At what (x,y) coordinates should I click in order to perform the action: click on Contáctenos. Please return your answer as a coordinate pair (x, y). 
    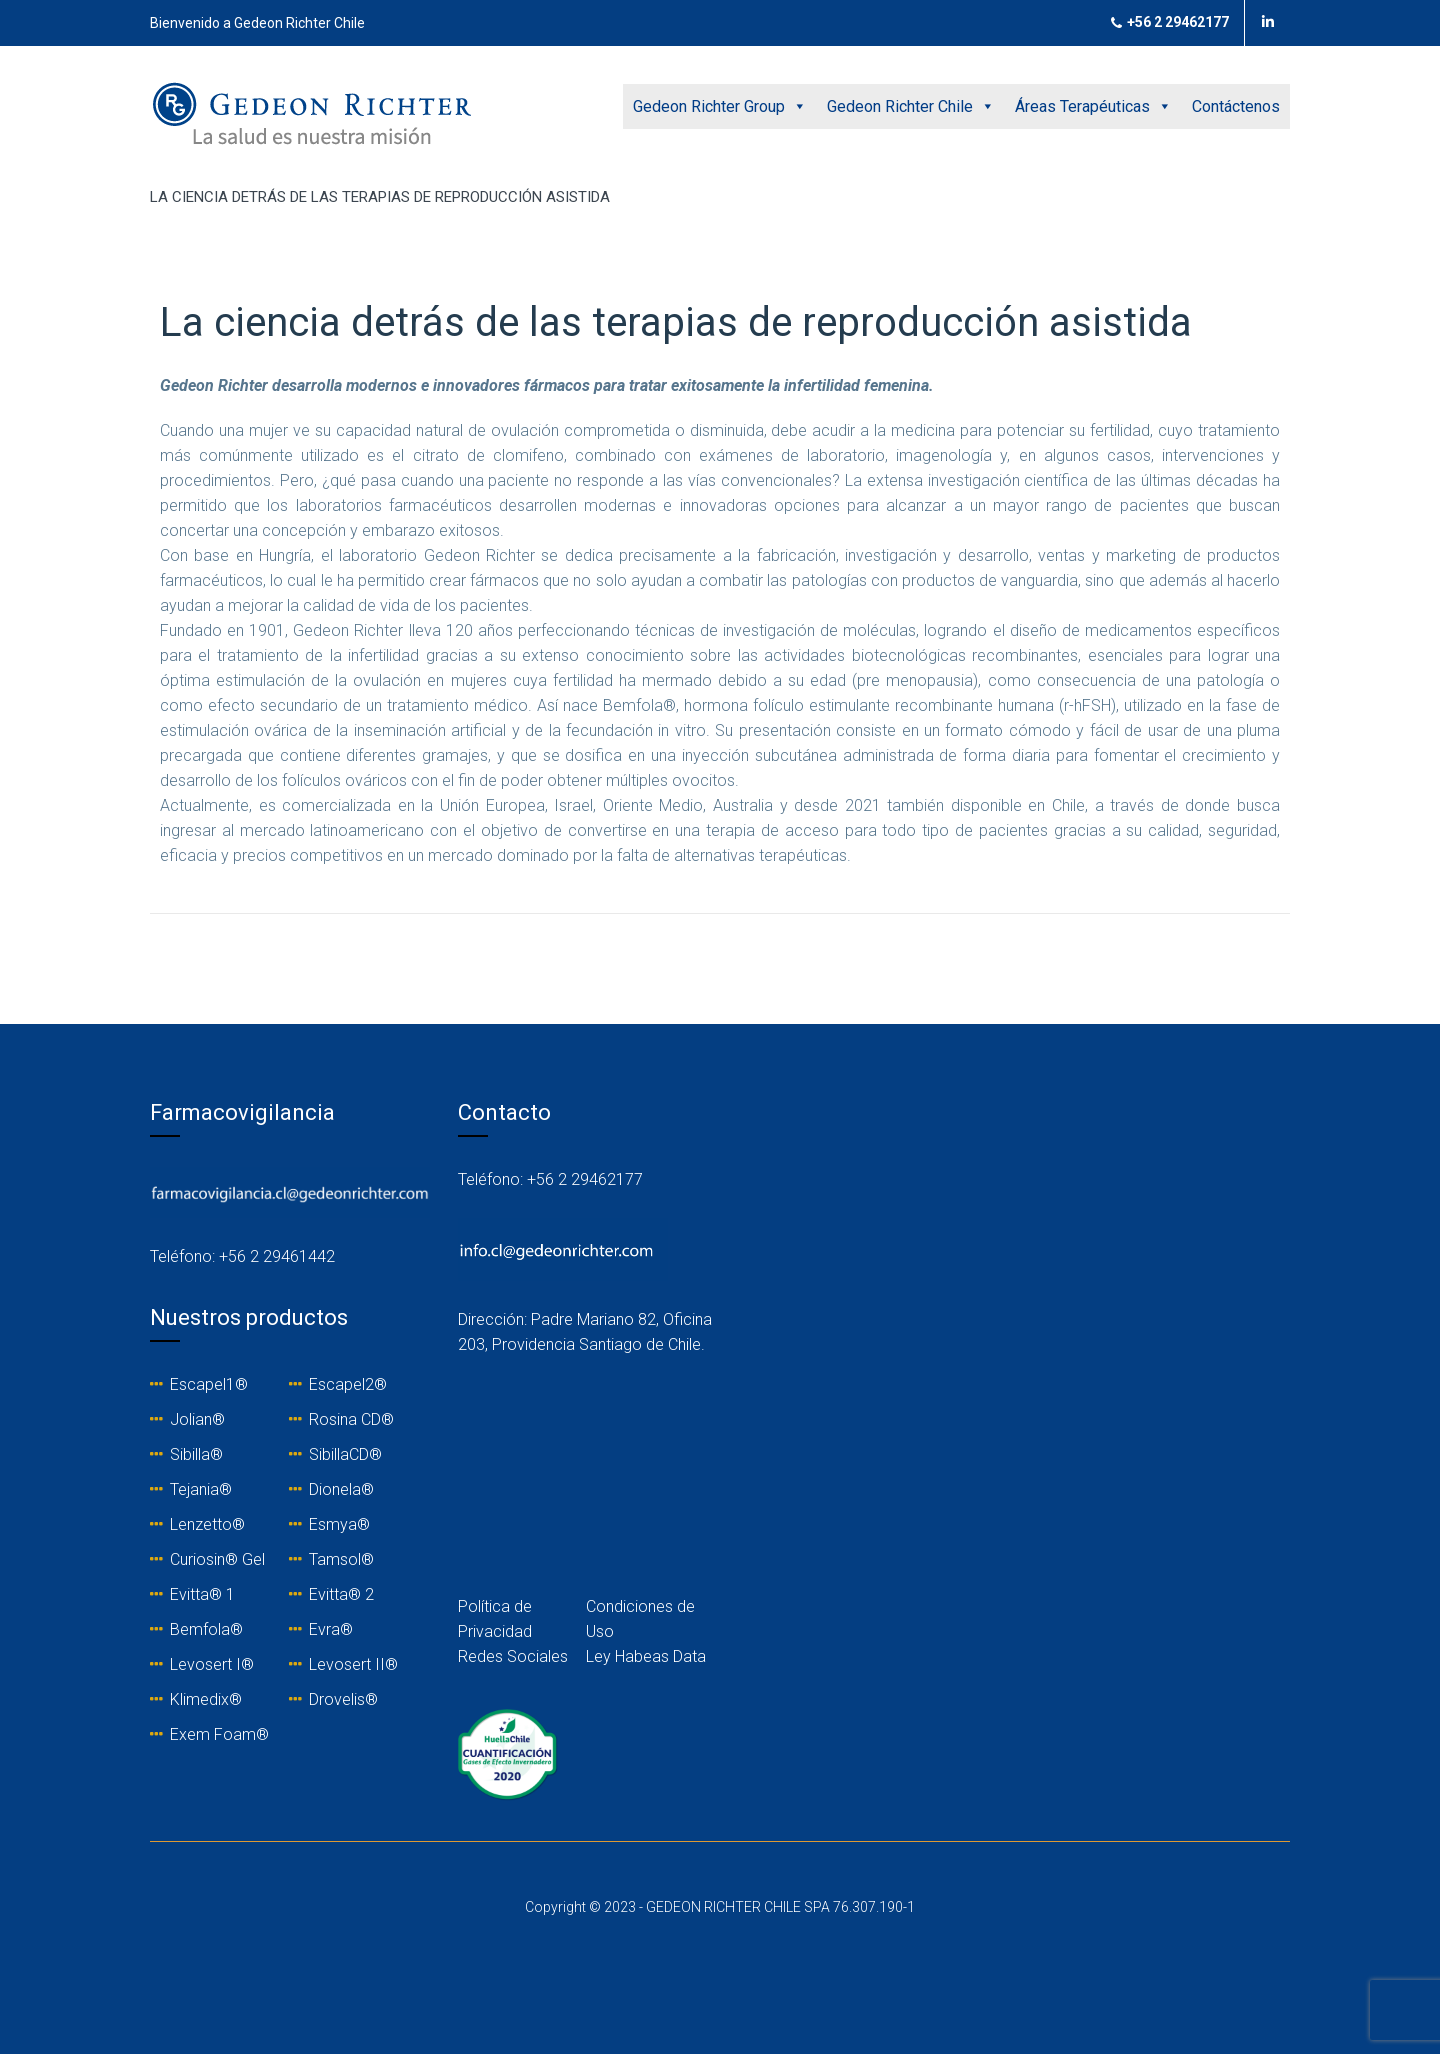
    Looking at the image, I should click on (1236, 106).